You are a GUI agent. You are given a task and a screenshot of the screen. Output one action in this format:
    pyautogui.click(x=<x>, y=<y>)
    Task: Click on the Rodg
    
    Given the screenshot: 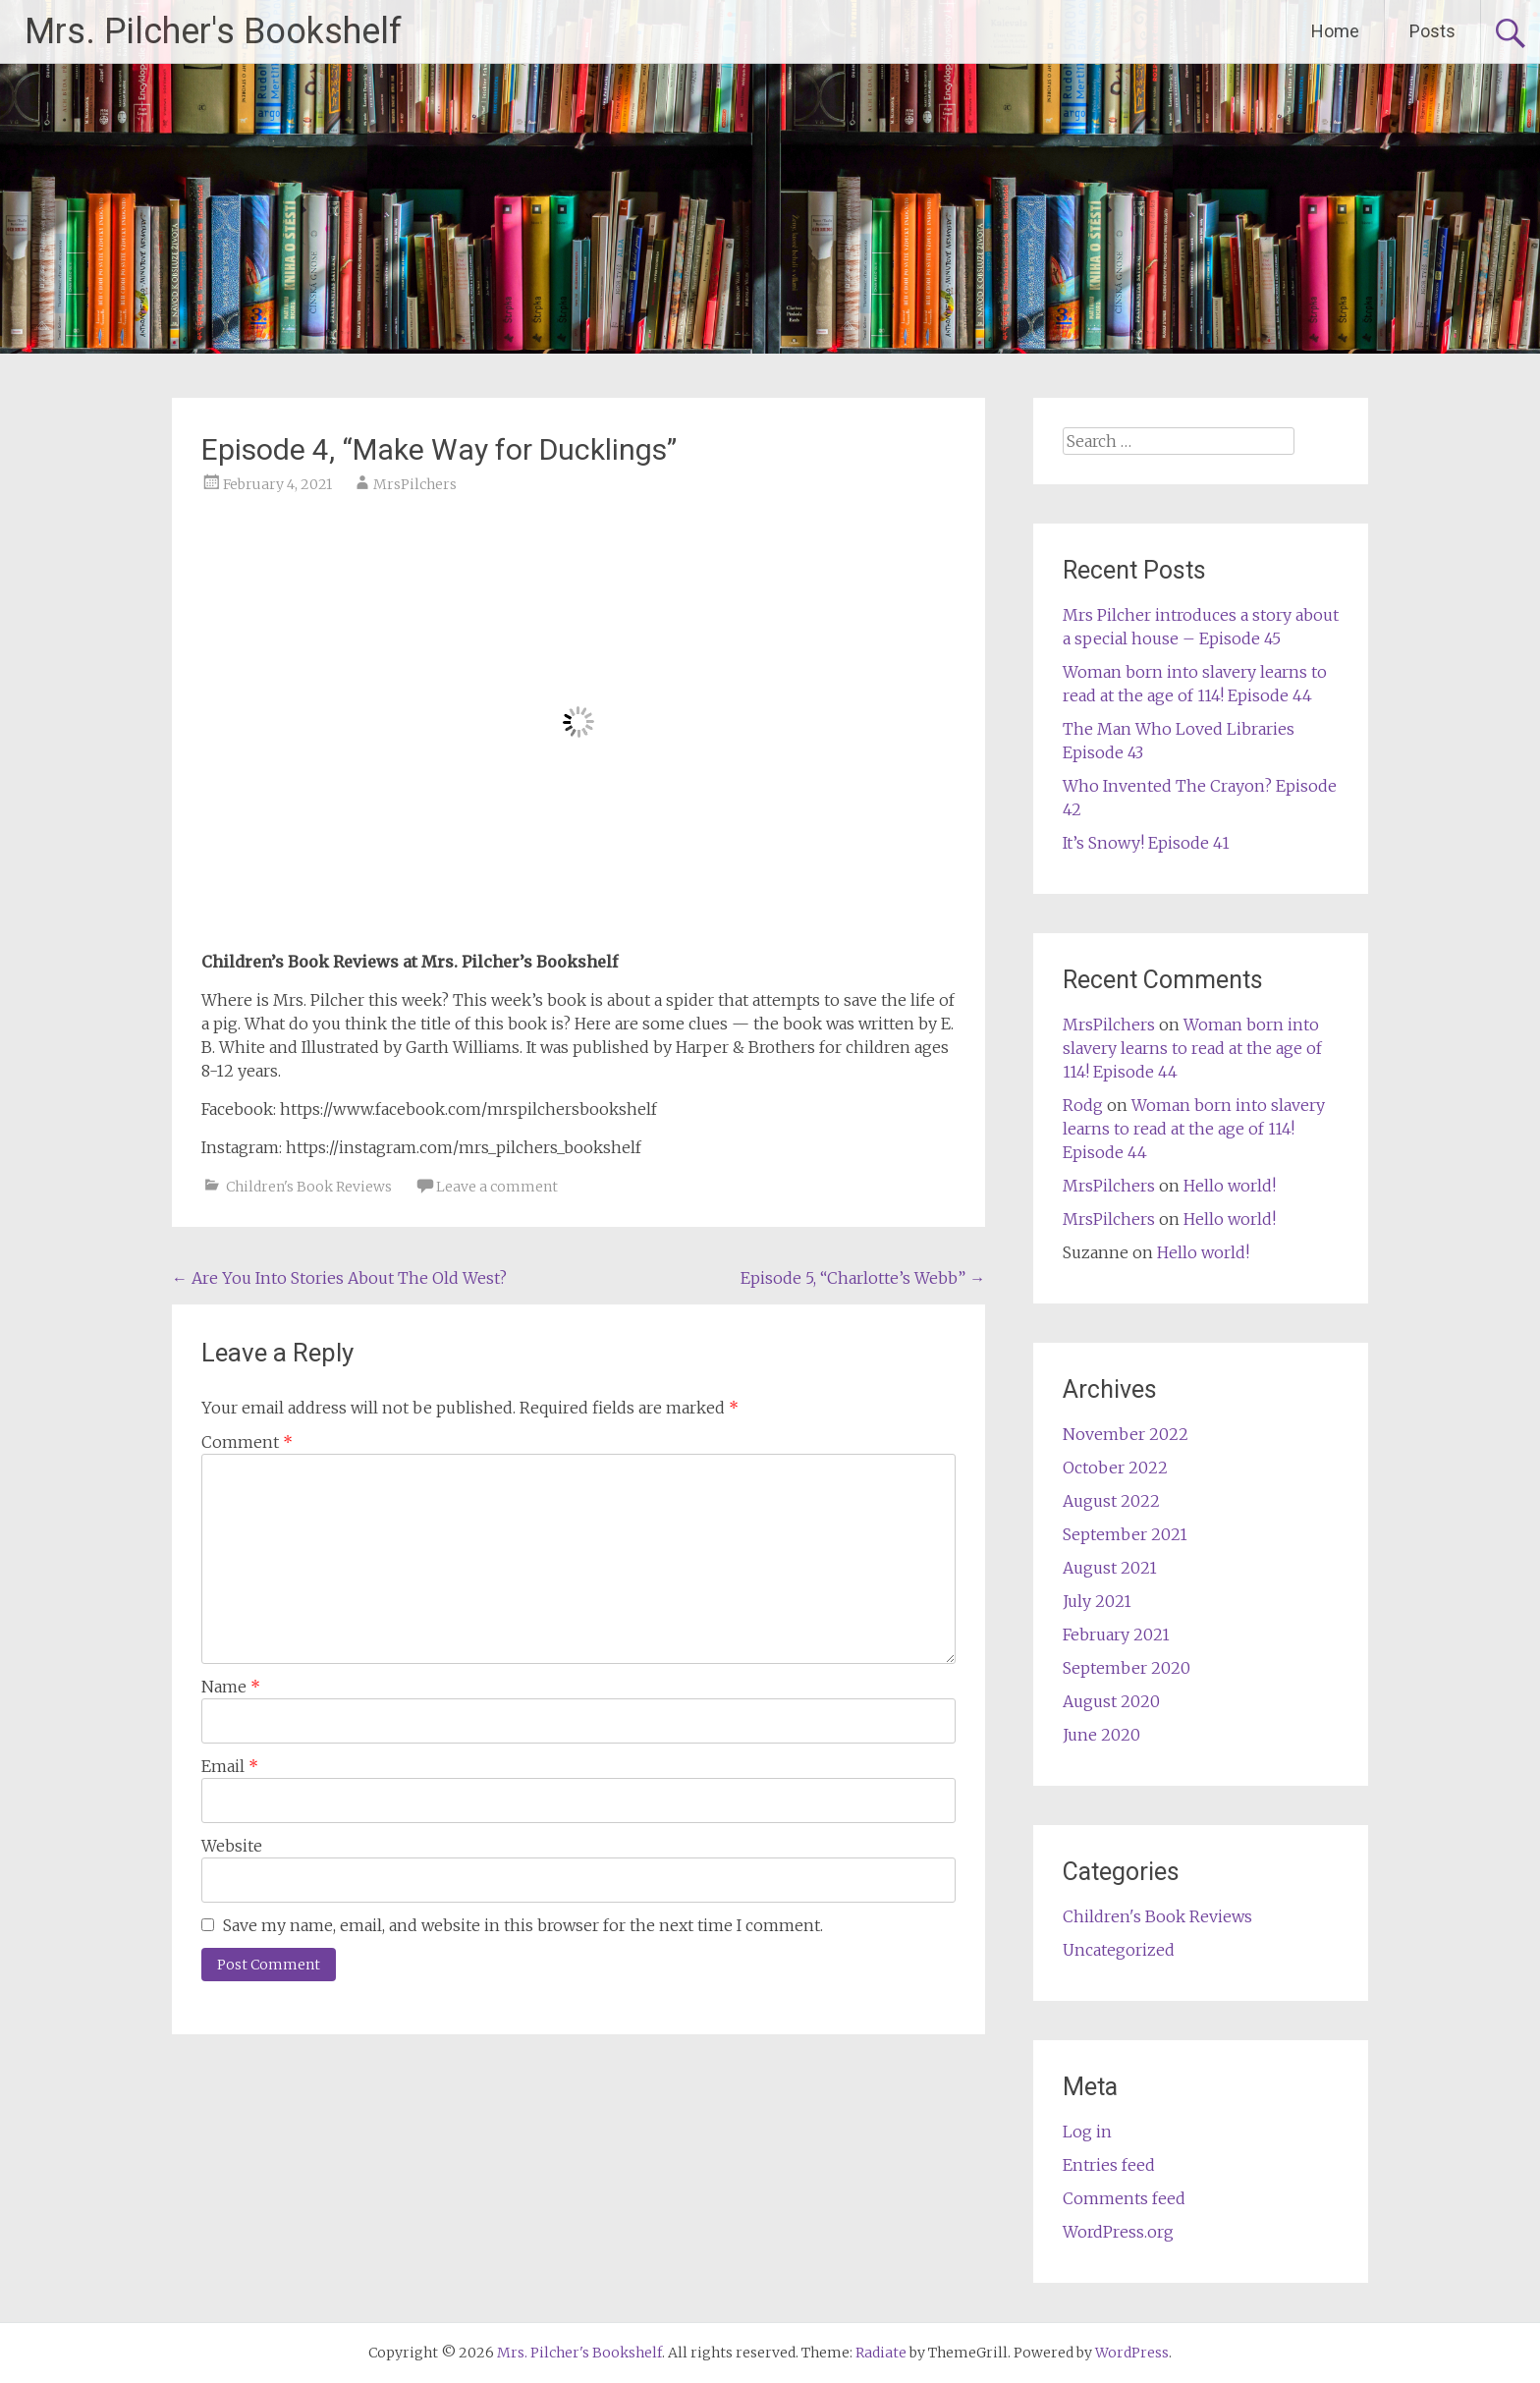 What is the action you would take?
    pyautogui.click(x=1083, y=1105)
    